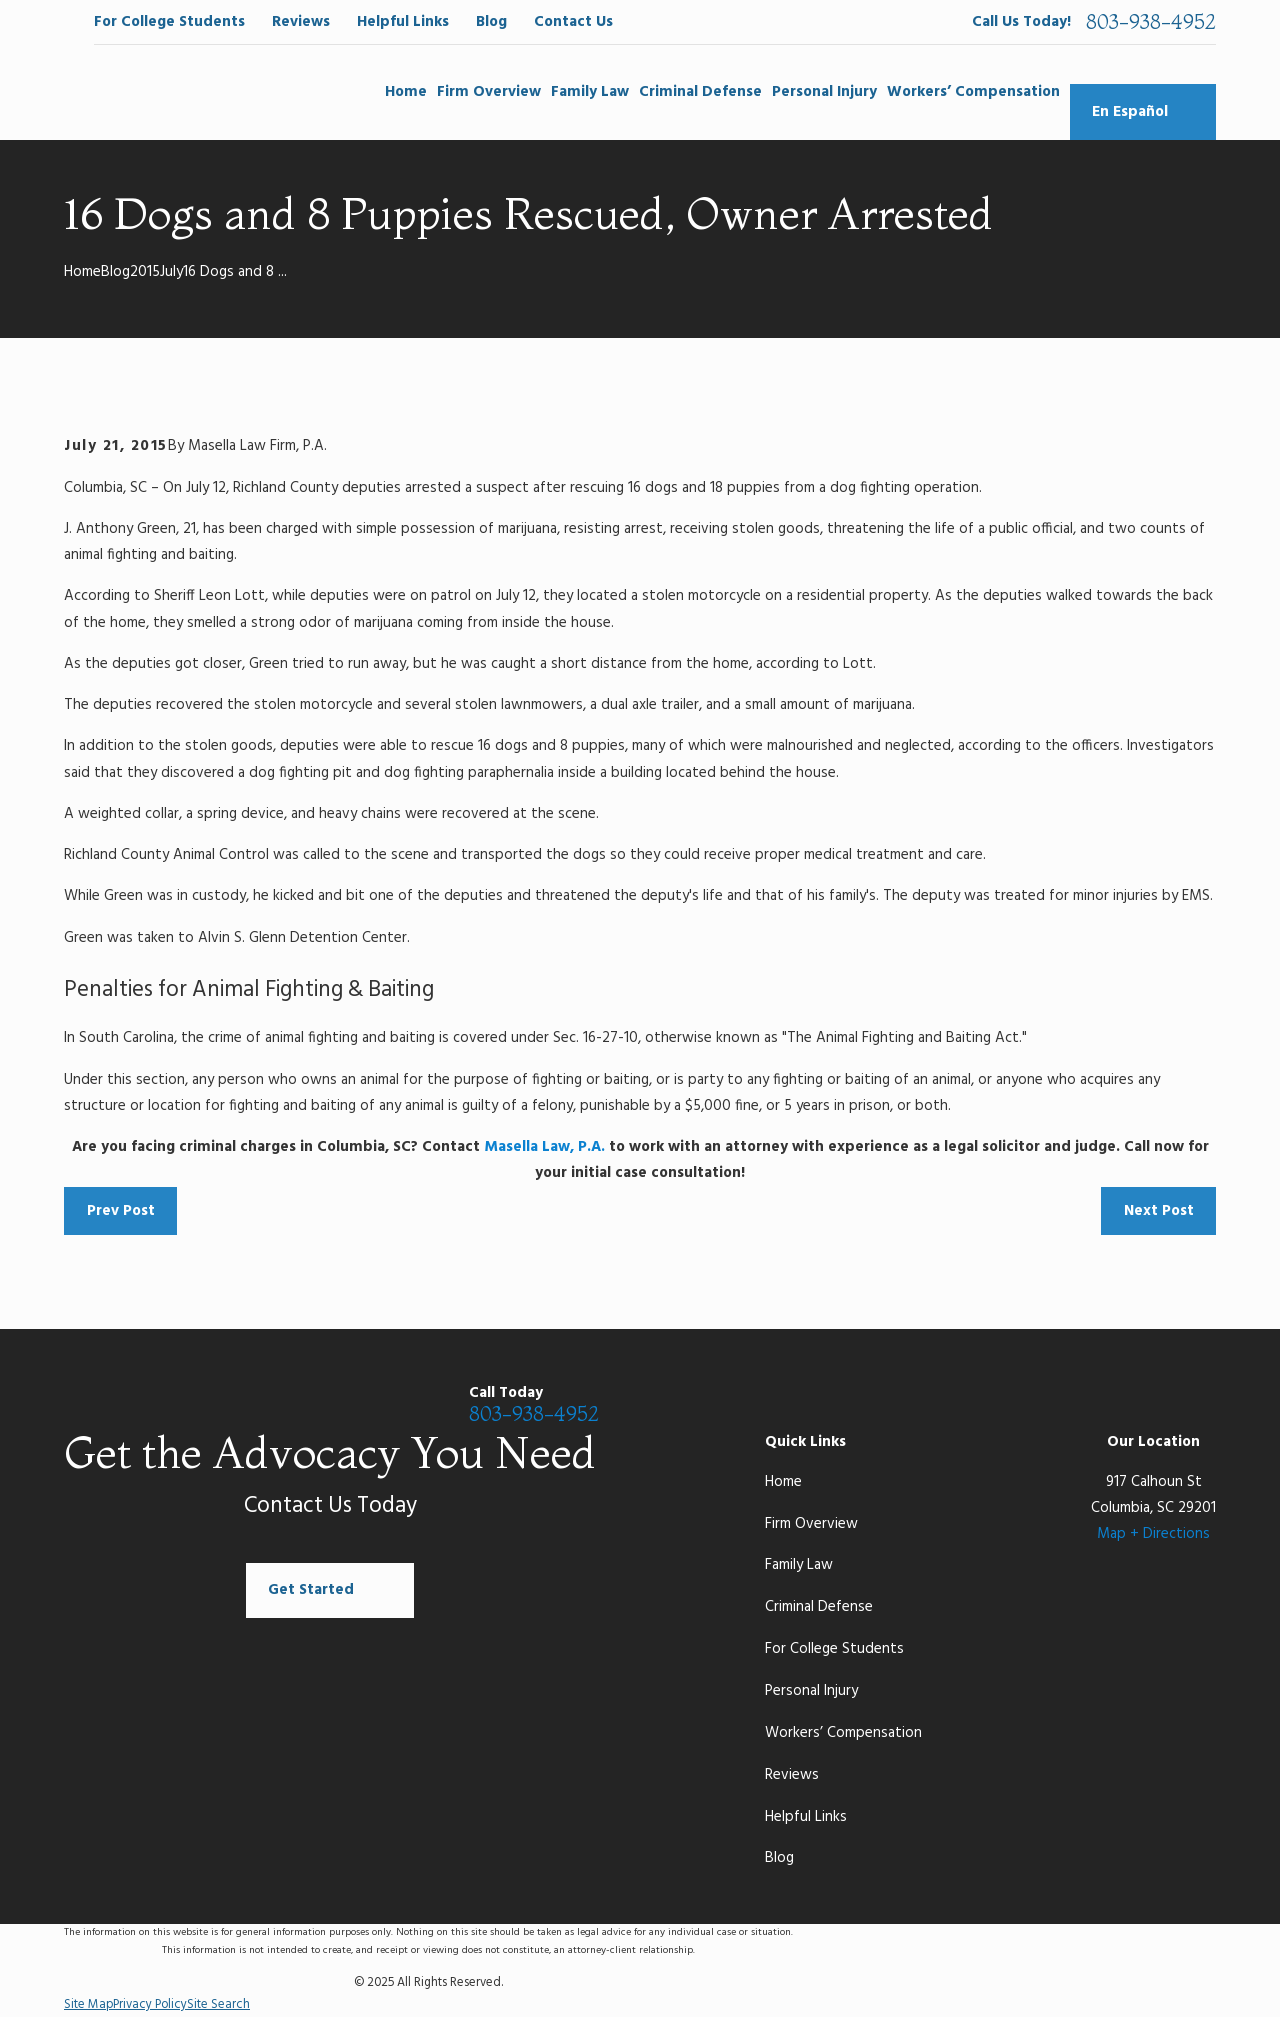  Describe the element at coordinates (1151, 22) in the screenshot. I see `803-938-4952` at that location.